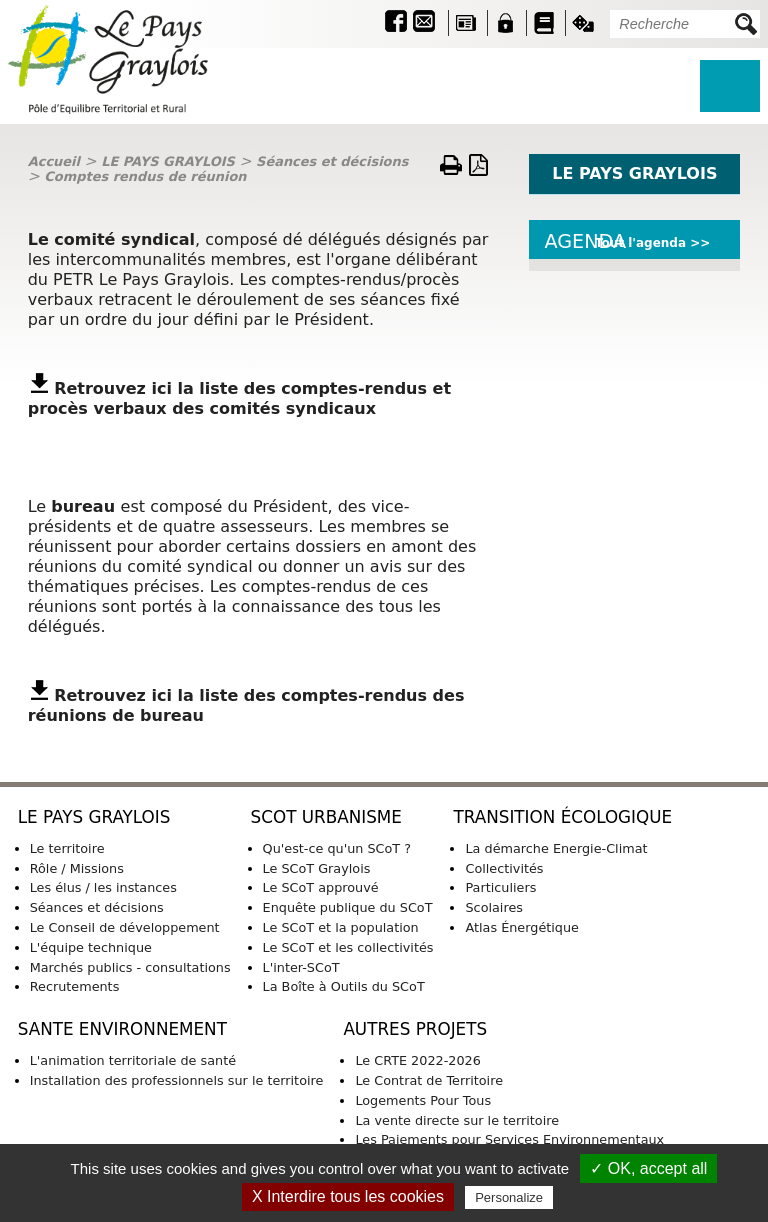  What do you see at coordinates (348, 1196) in the screenshot?
I see `X Interdire tous les cookies` at bounding box center [348, 1196].